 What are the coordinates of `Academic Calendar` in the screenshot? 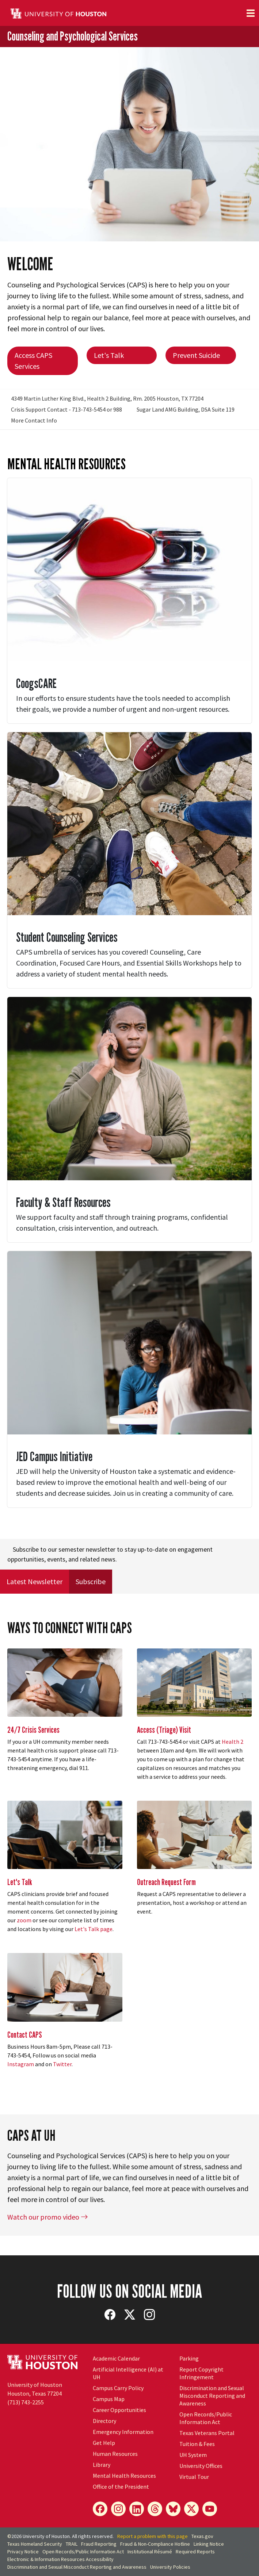 It's located at (116, 2358).